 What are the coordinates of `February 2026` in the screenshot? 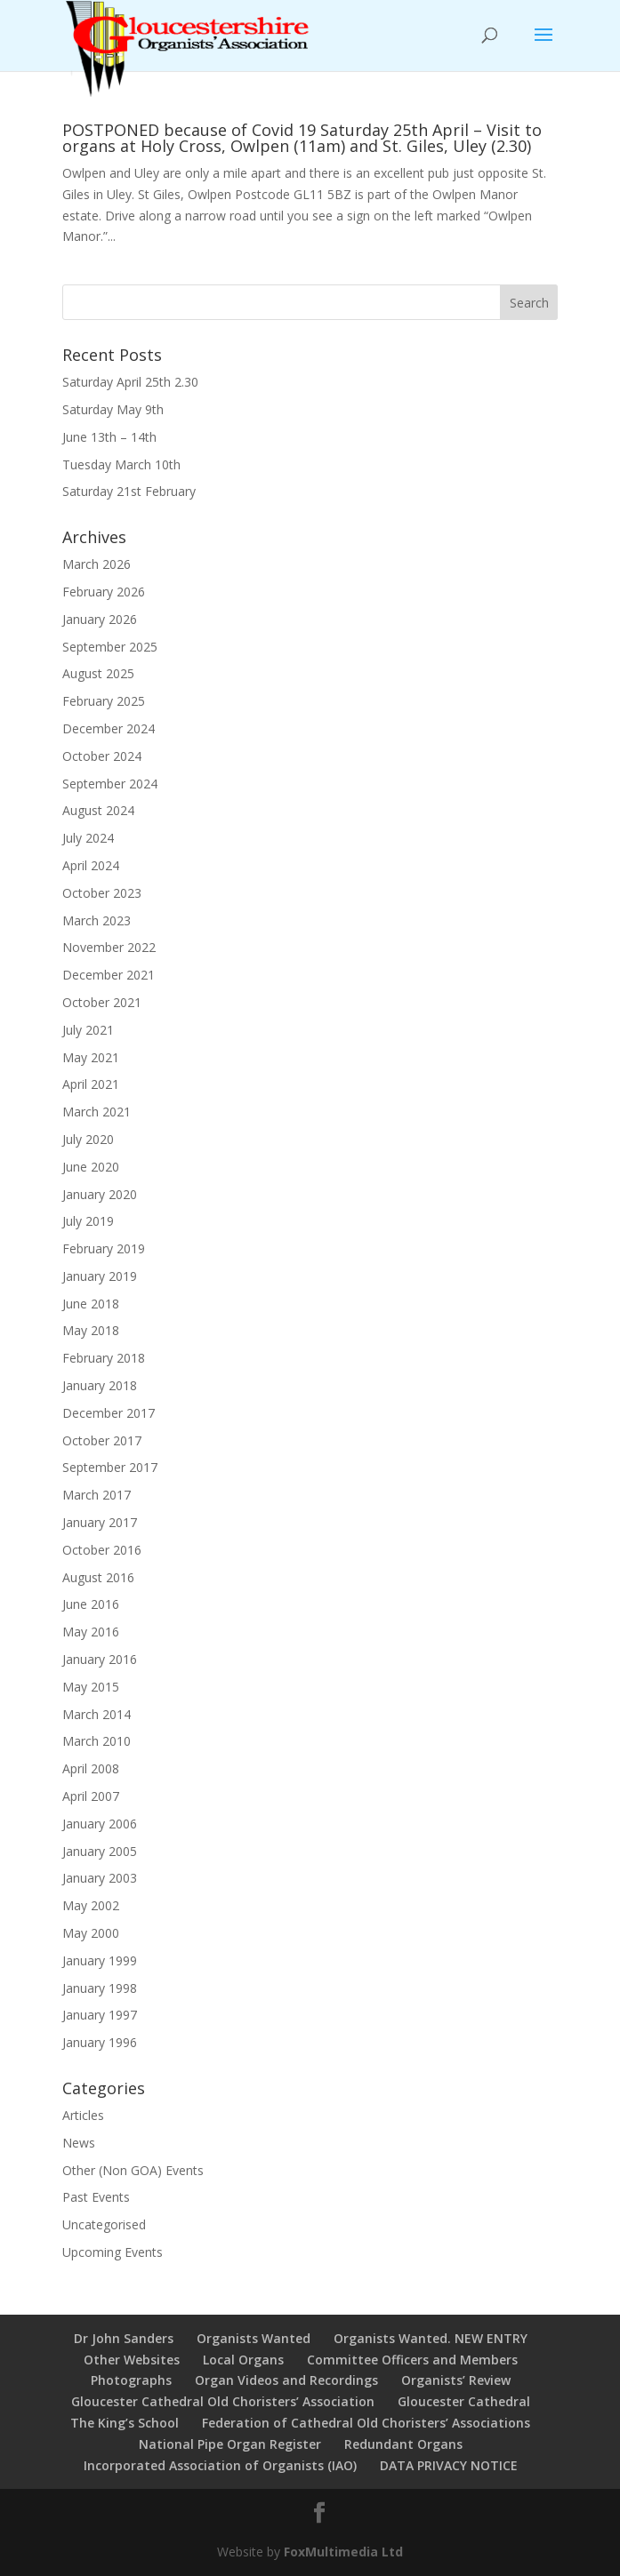 It's located at (103, 591).